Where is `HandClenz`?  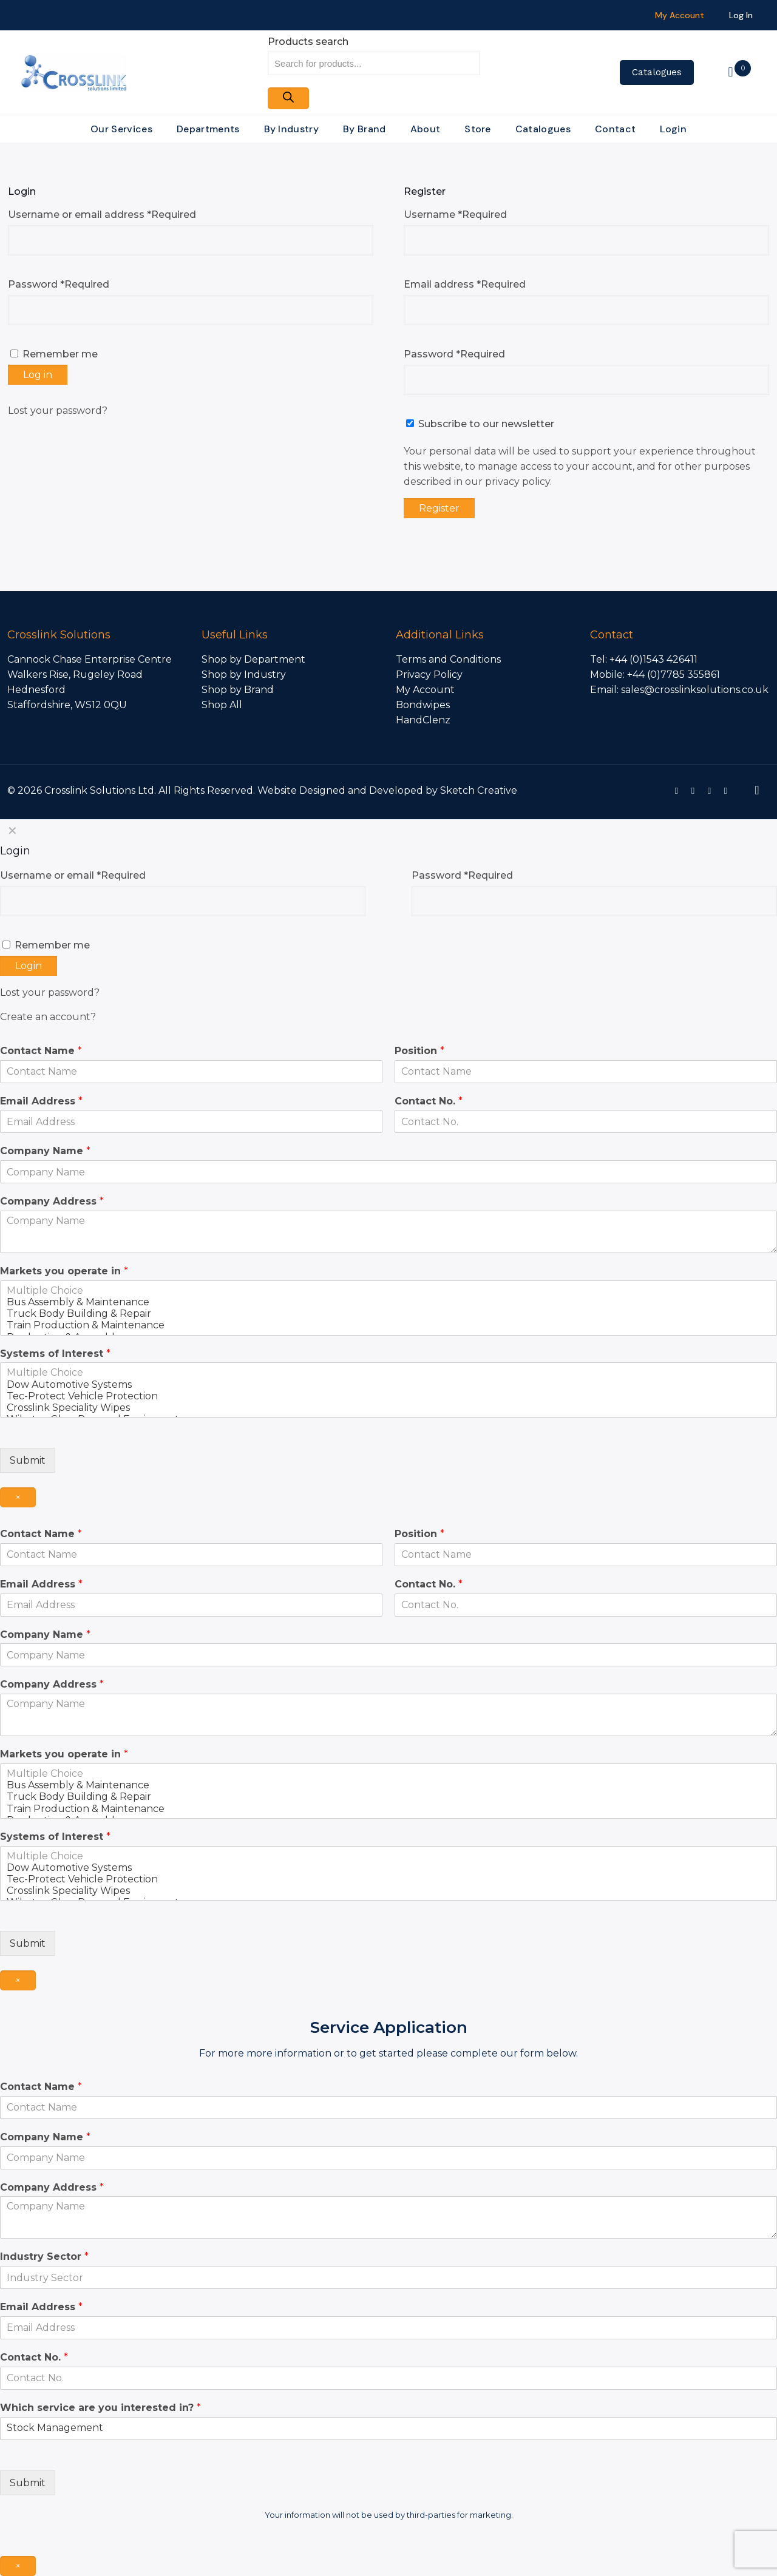
HandClenz is located at coordinates (423, 720).